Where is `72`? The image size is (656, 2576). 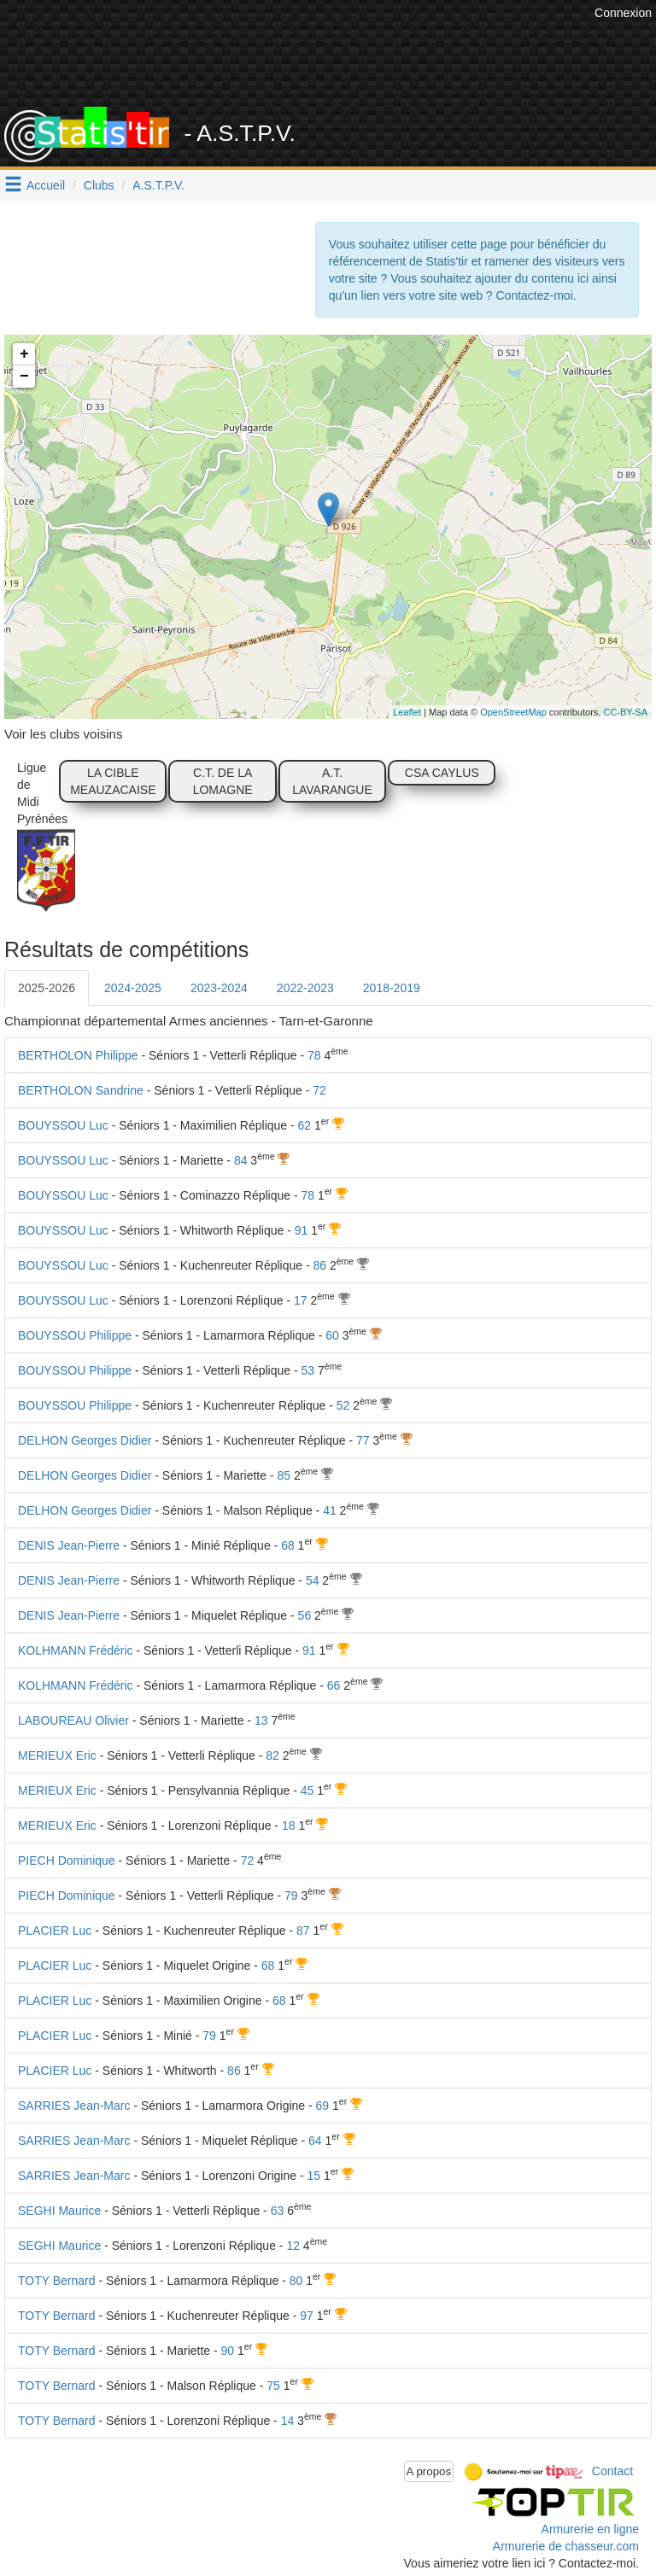 72 is located at coordinates (319, 1090).